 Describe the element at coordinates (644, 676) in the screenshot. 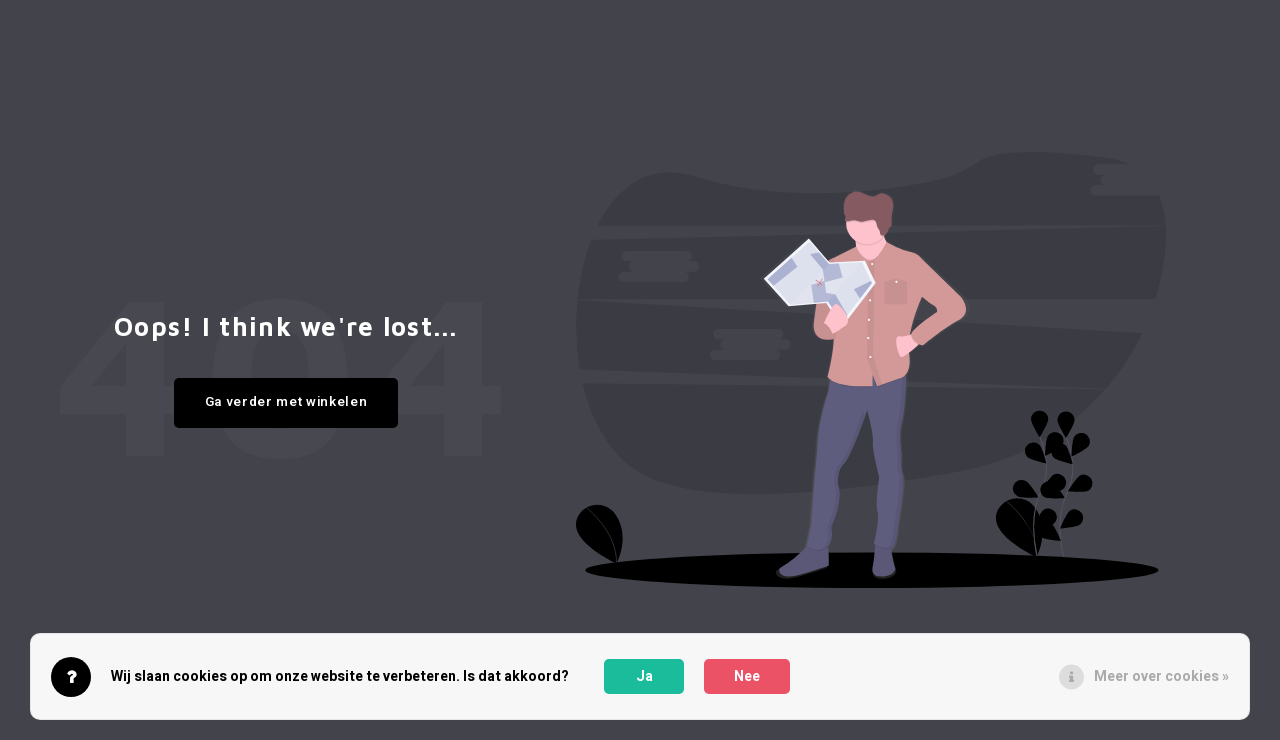

I see `Ja` at that location.